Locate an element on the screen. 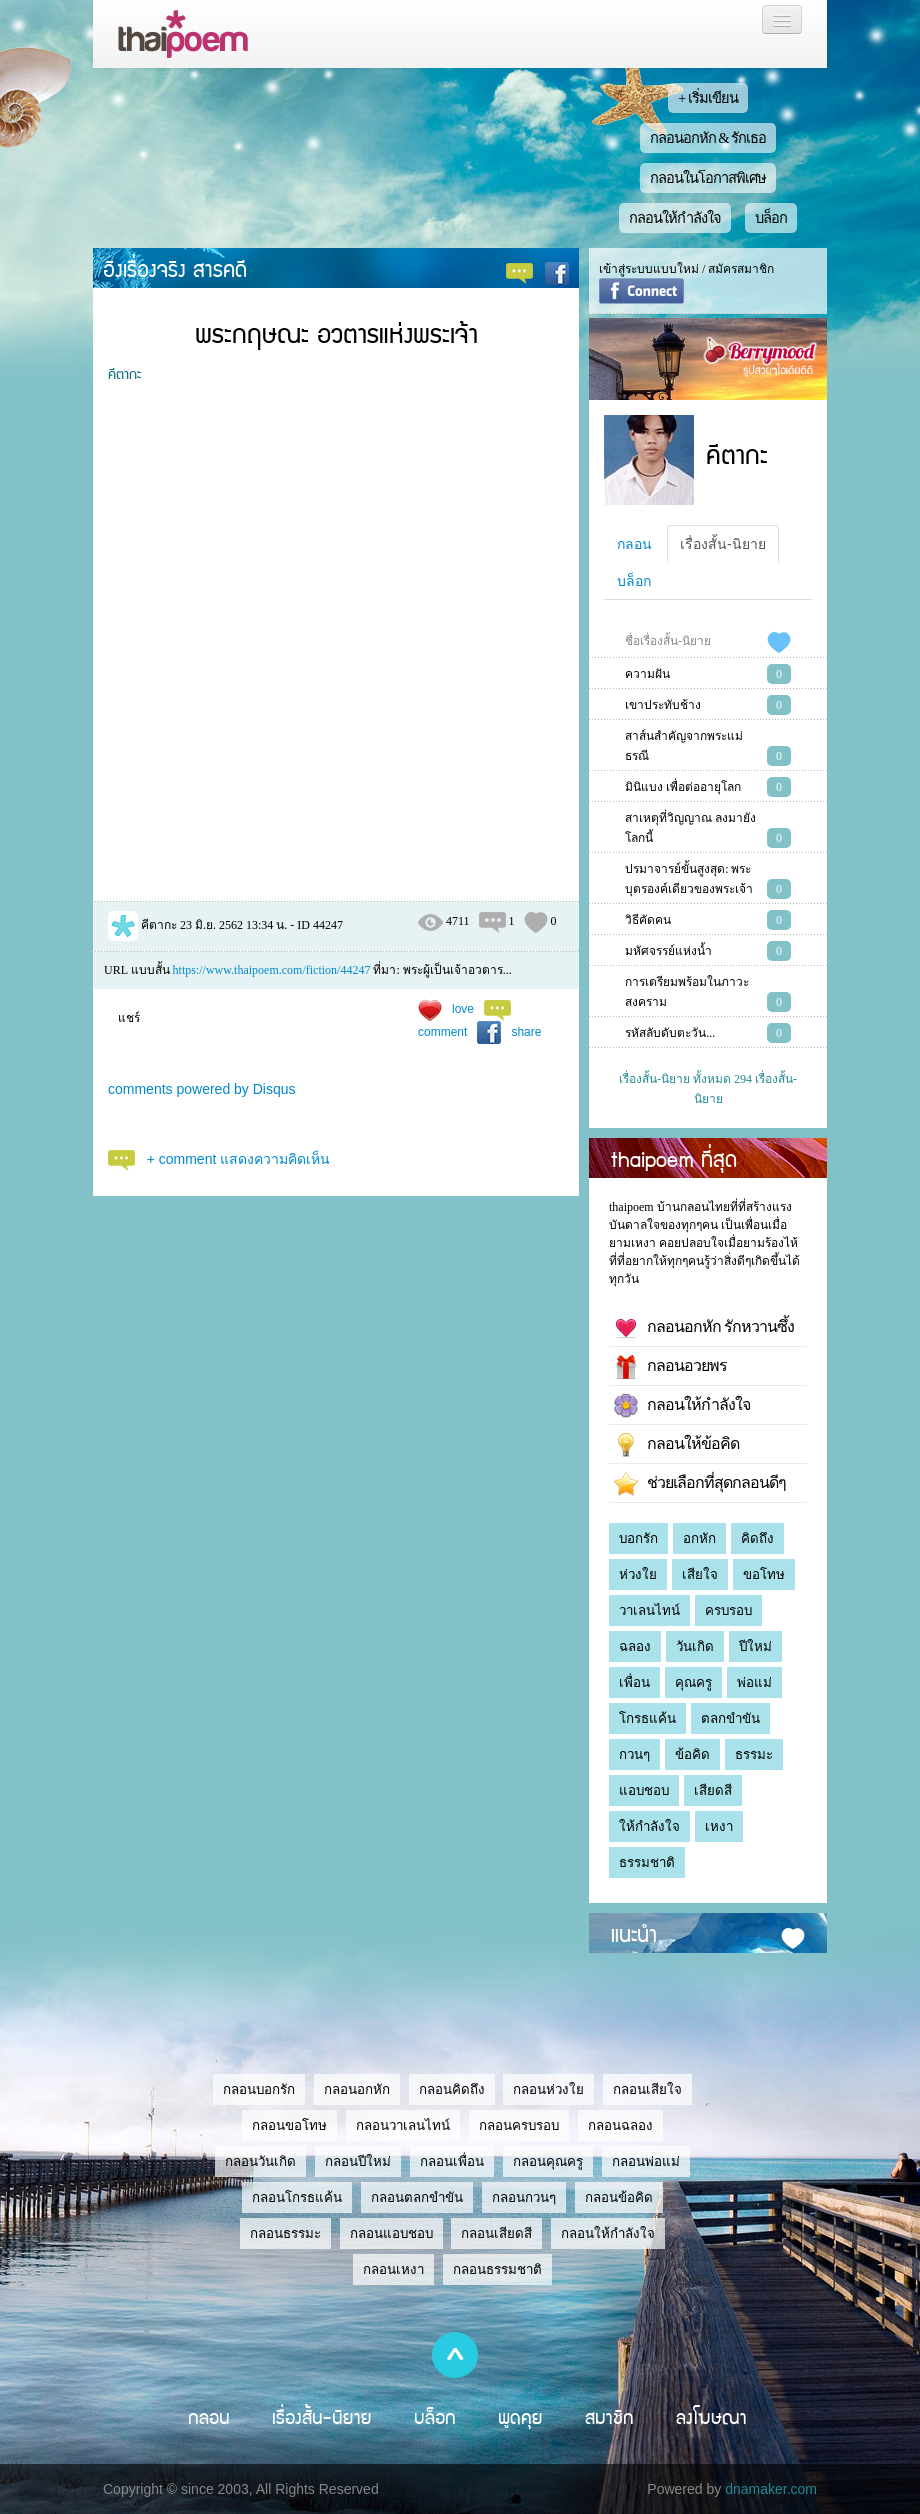 The height and width of the screenshot is (2514, 920). สมาชิก is located at coordinates (609, 2417).